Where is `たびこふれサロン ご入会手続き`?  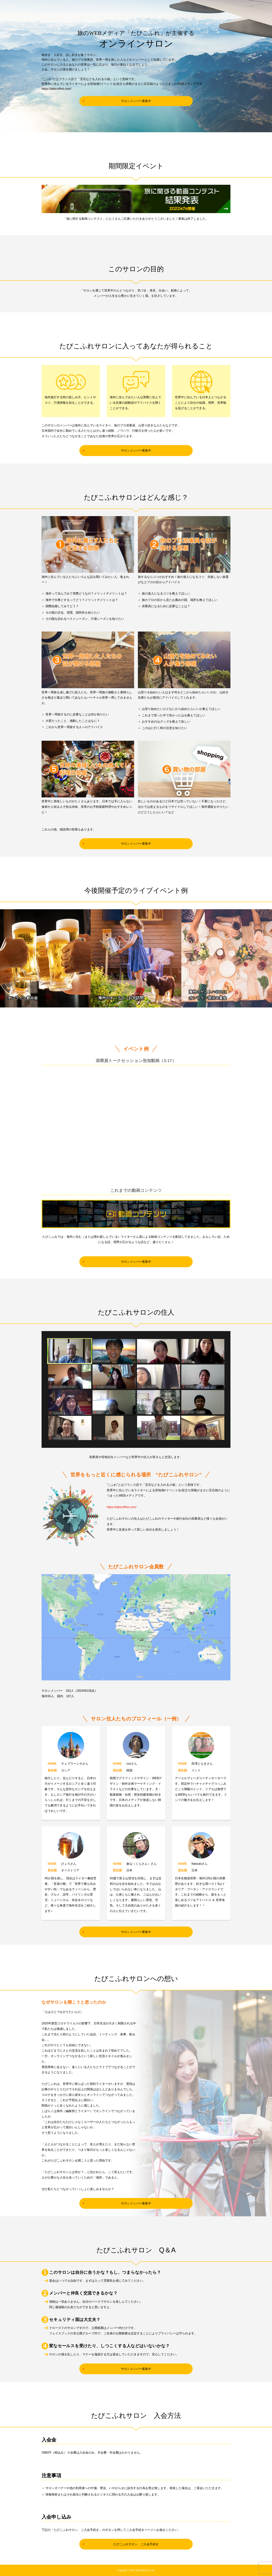
たびこふれサロン ご入会手続き is located at coordinates (136, 2544).